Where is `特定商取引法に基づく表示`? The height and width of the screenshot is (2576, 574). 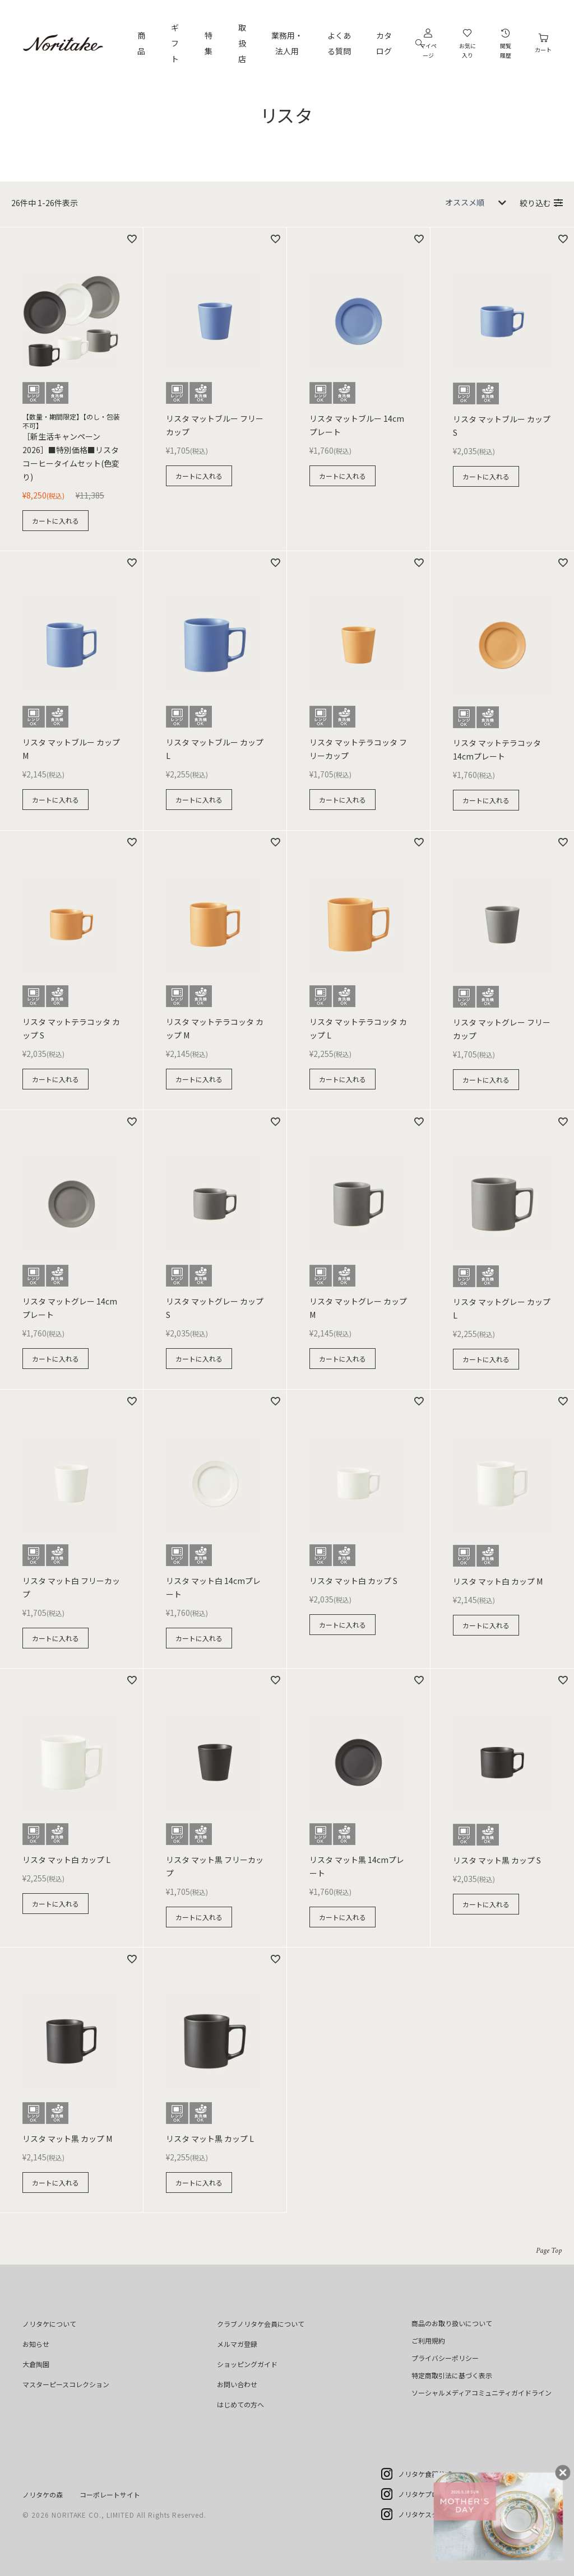
特定商取引法に基づく表示 is located at coordinates (451, 2375).